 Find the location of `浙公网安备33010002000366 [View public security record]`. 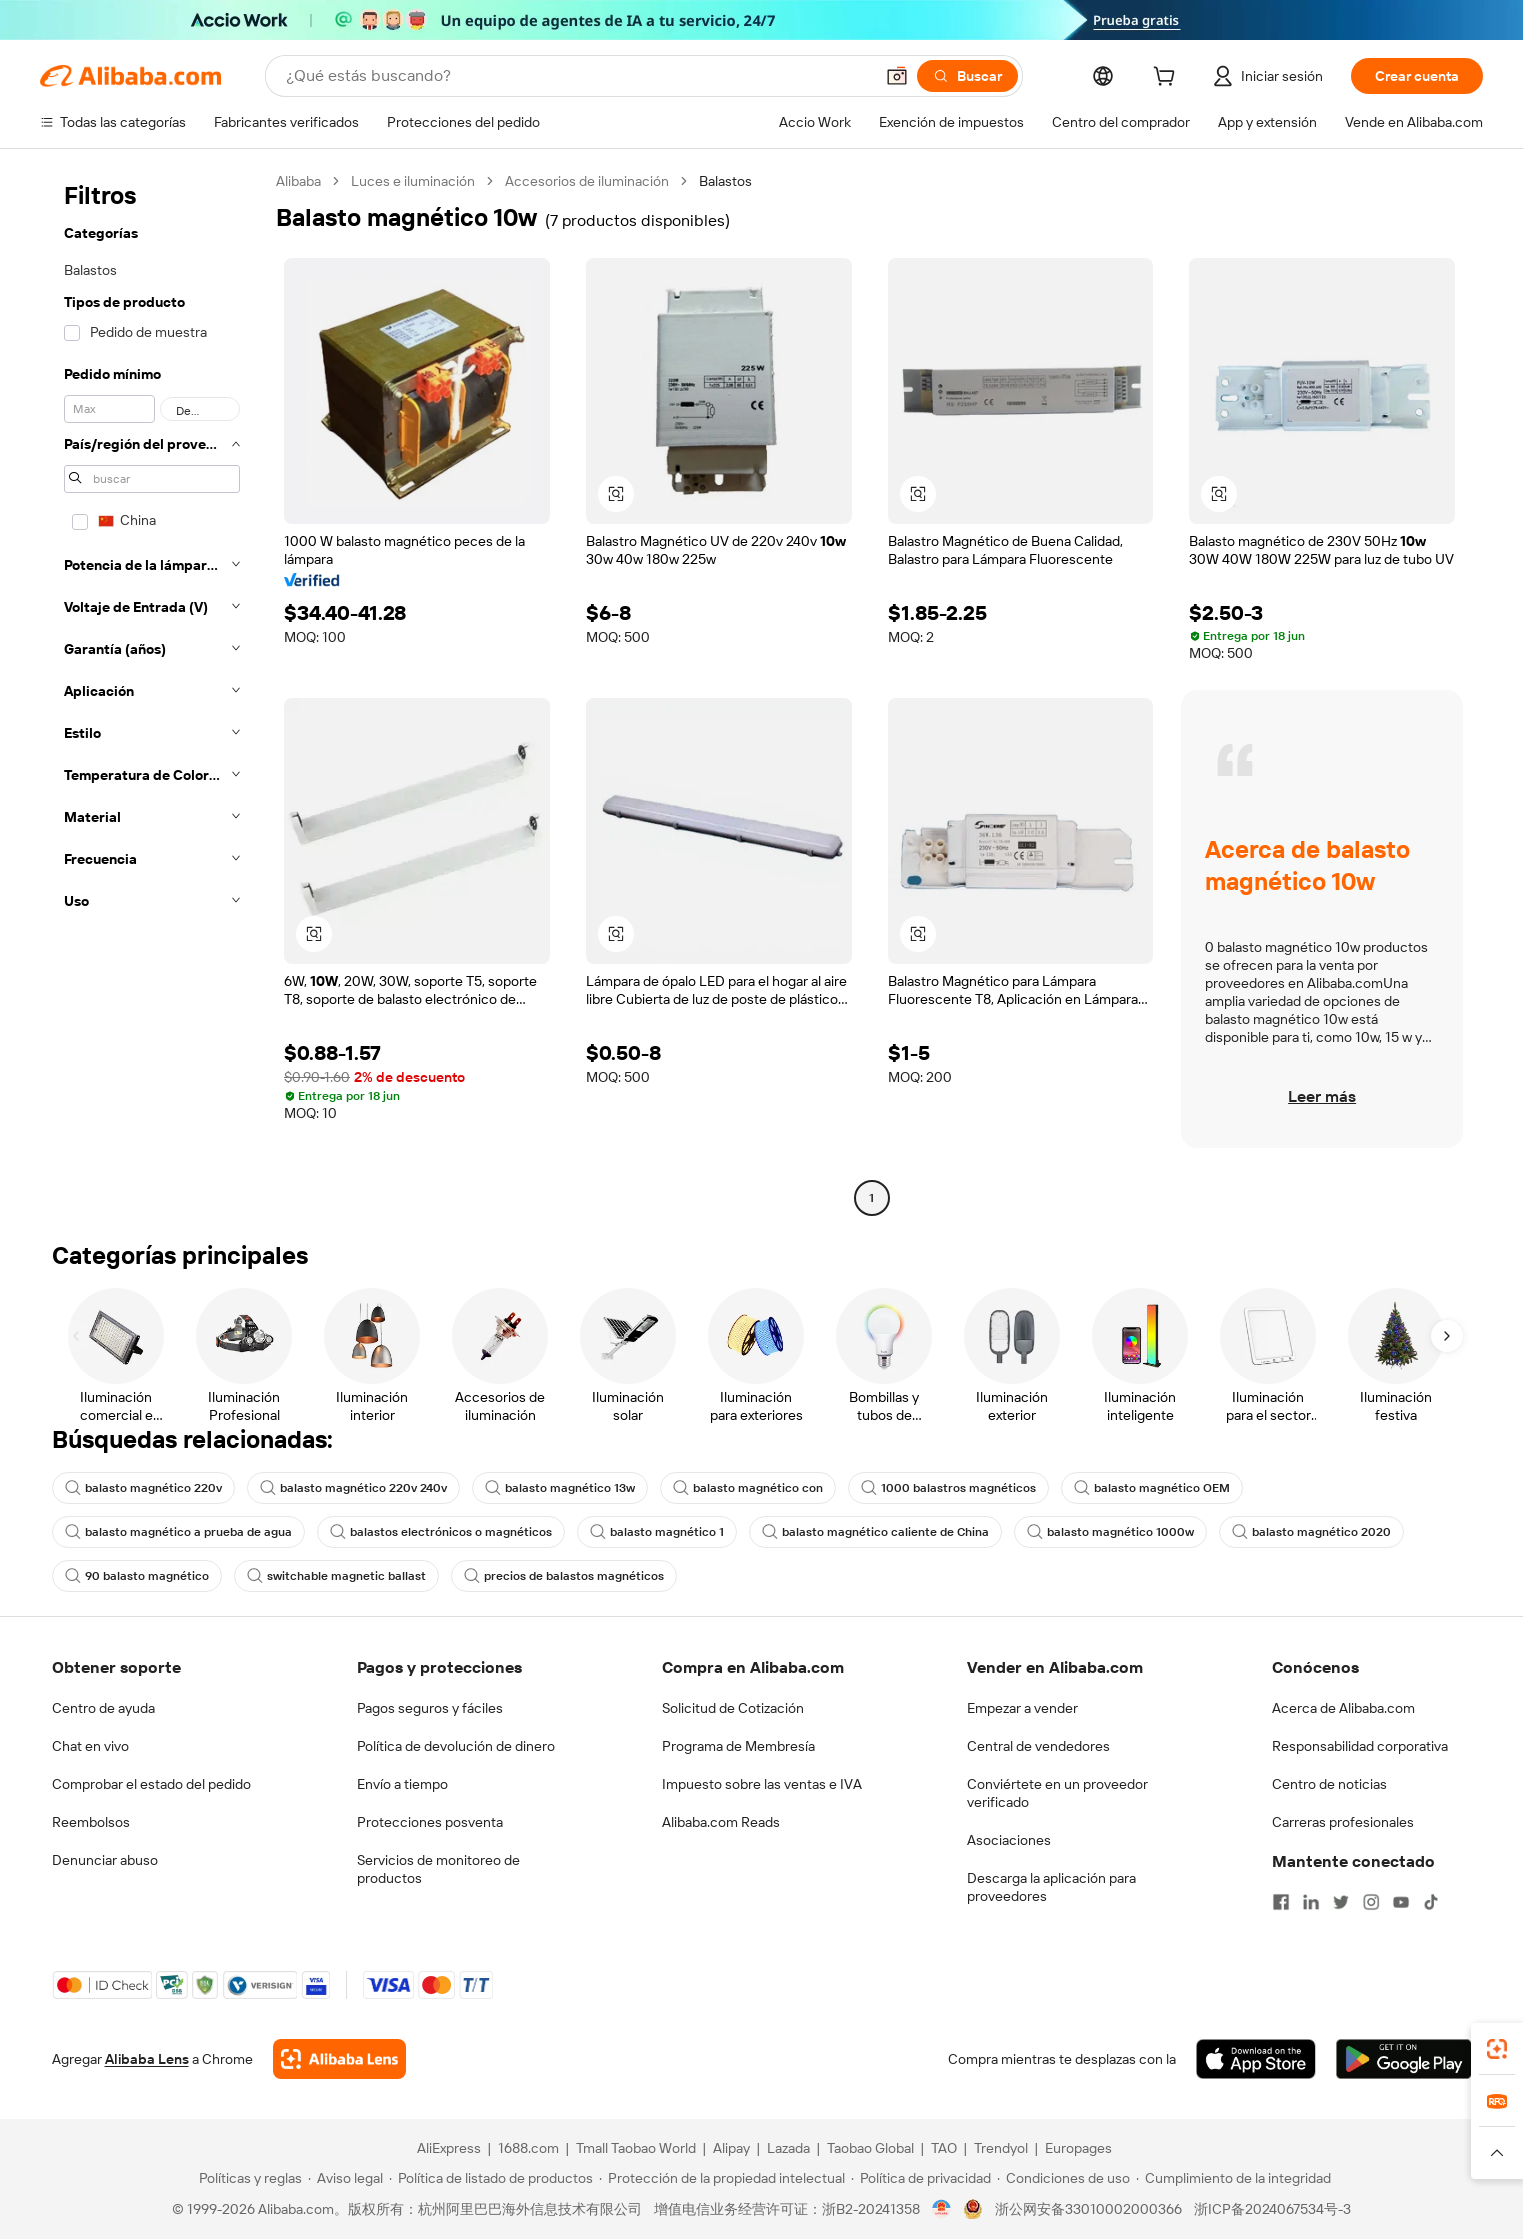

浙公网安备33010002000366 [View public security record] is located at coordinates (1088, 2209).